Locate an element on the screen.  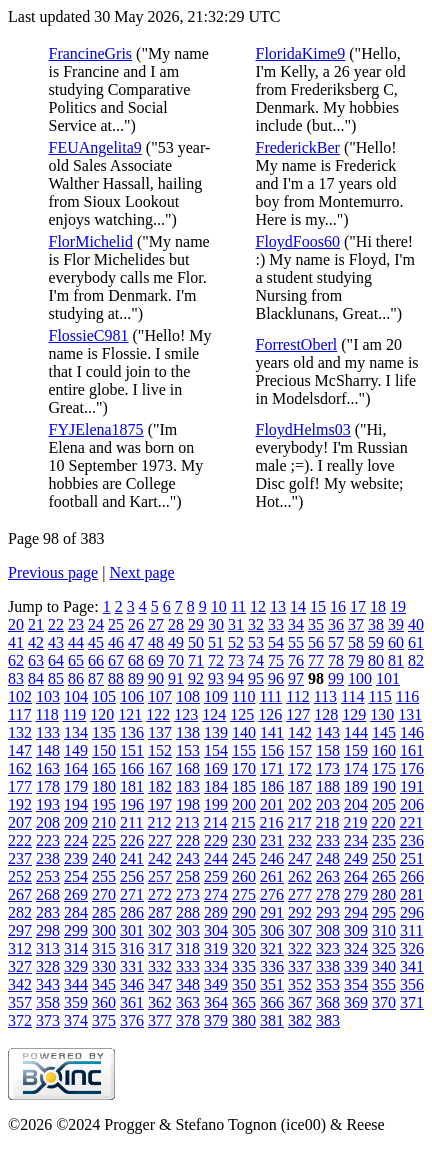
333 is located at coordinates (188, 966).